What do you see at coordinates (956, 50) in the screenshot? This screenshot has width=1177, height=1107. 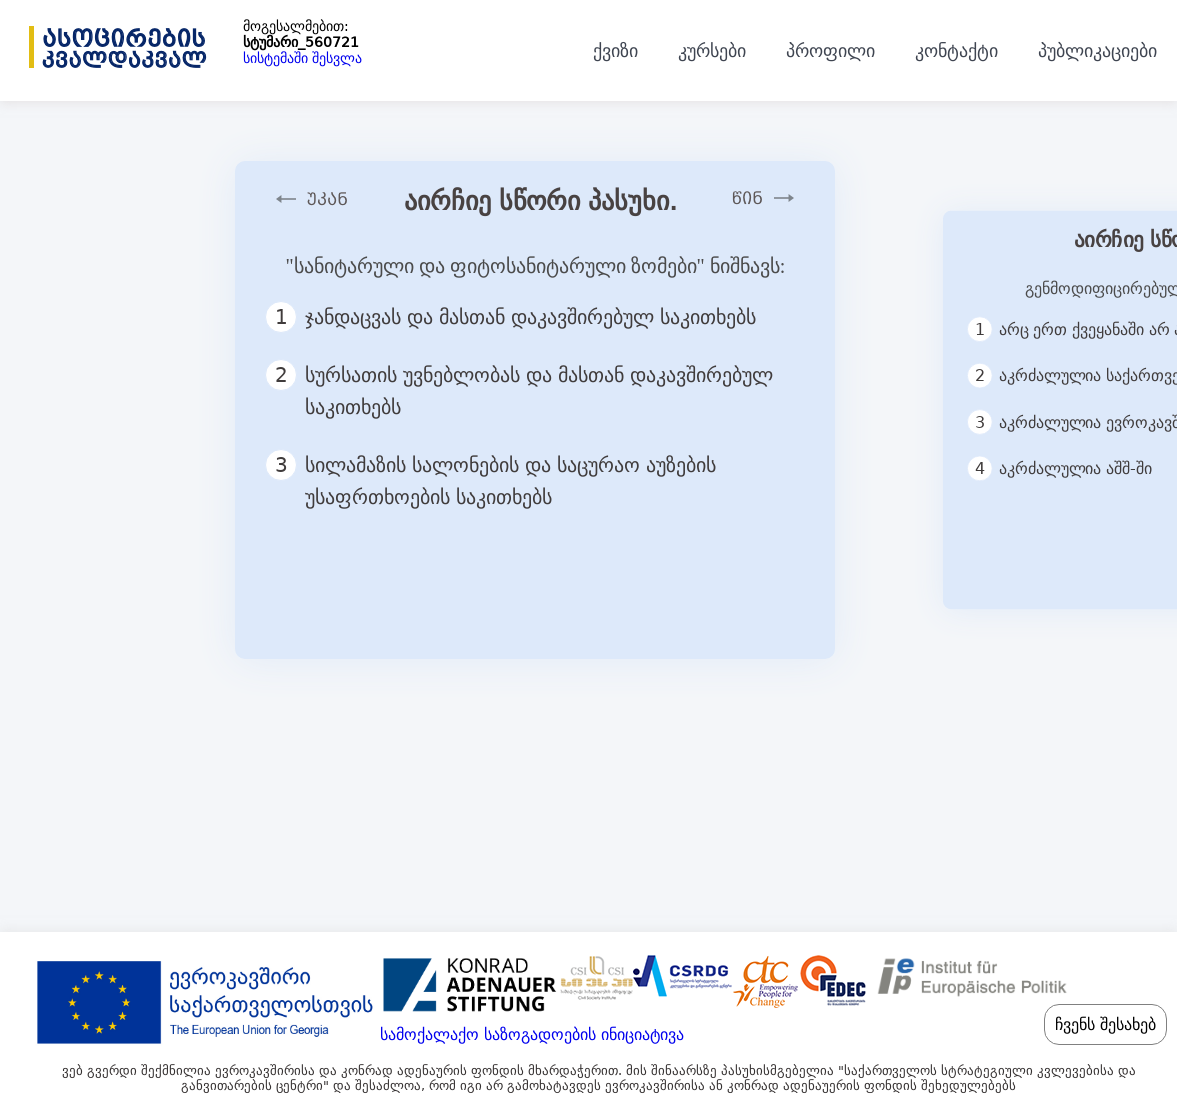 I see `კონტაქტი` at bounding box center [956, 50].